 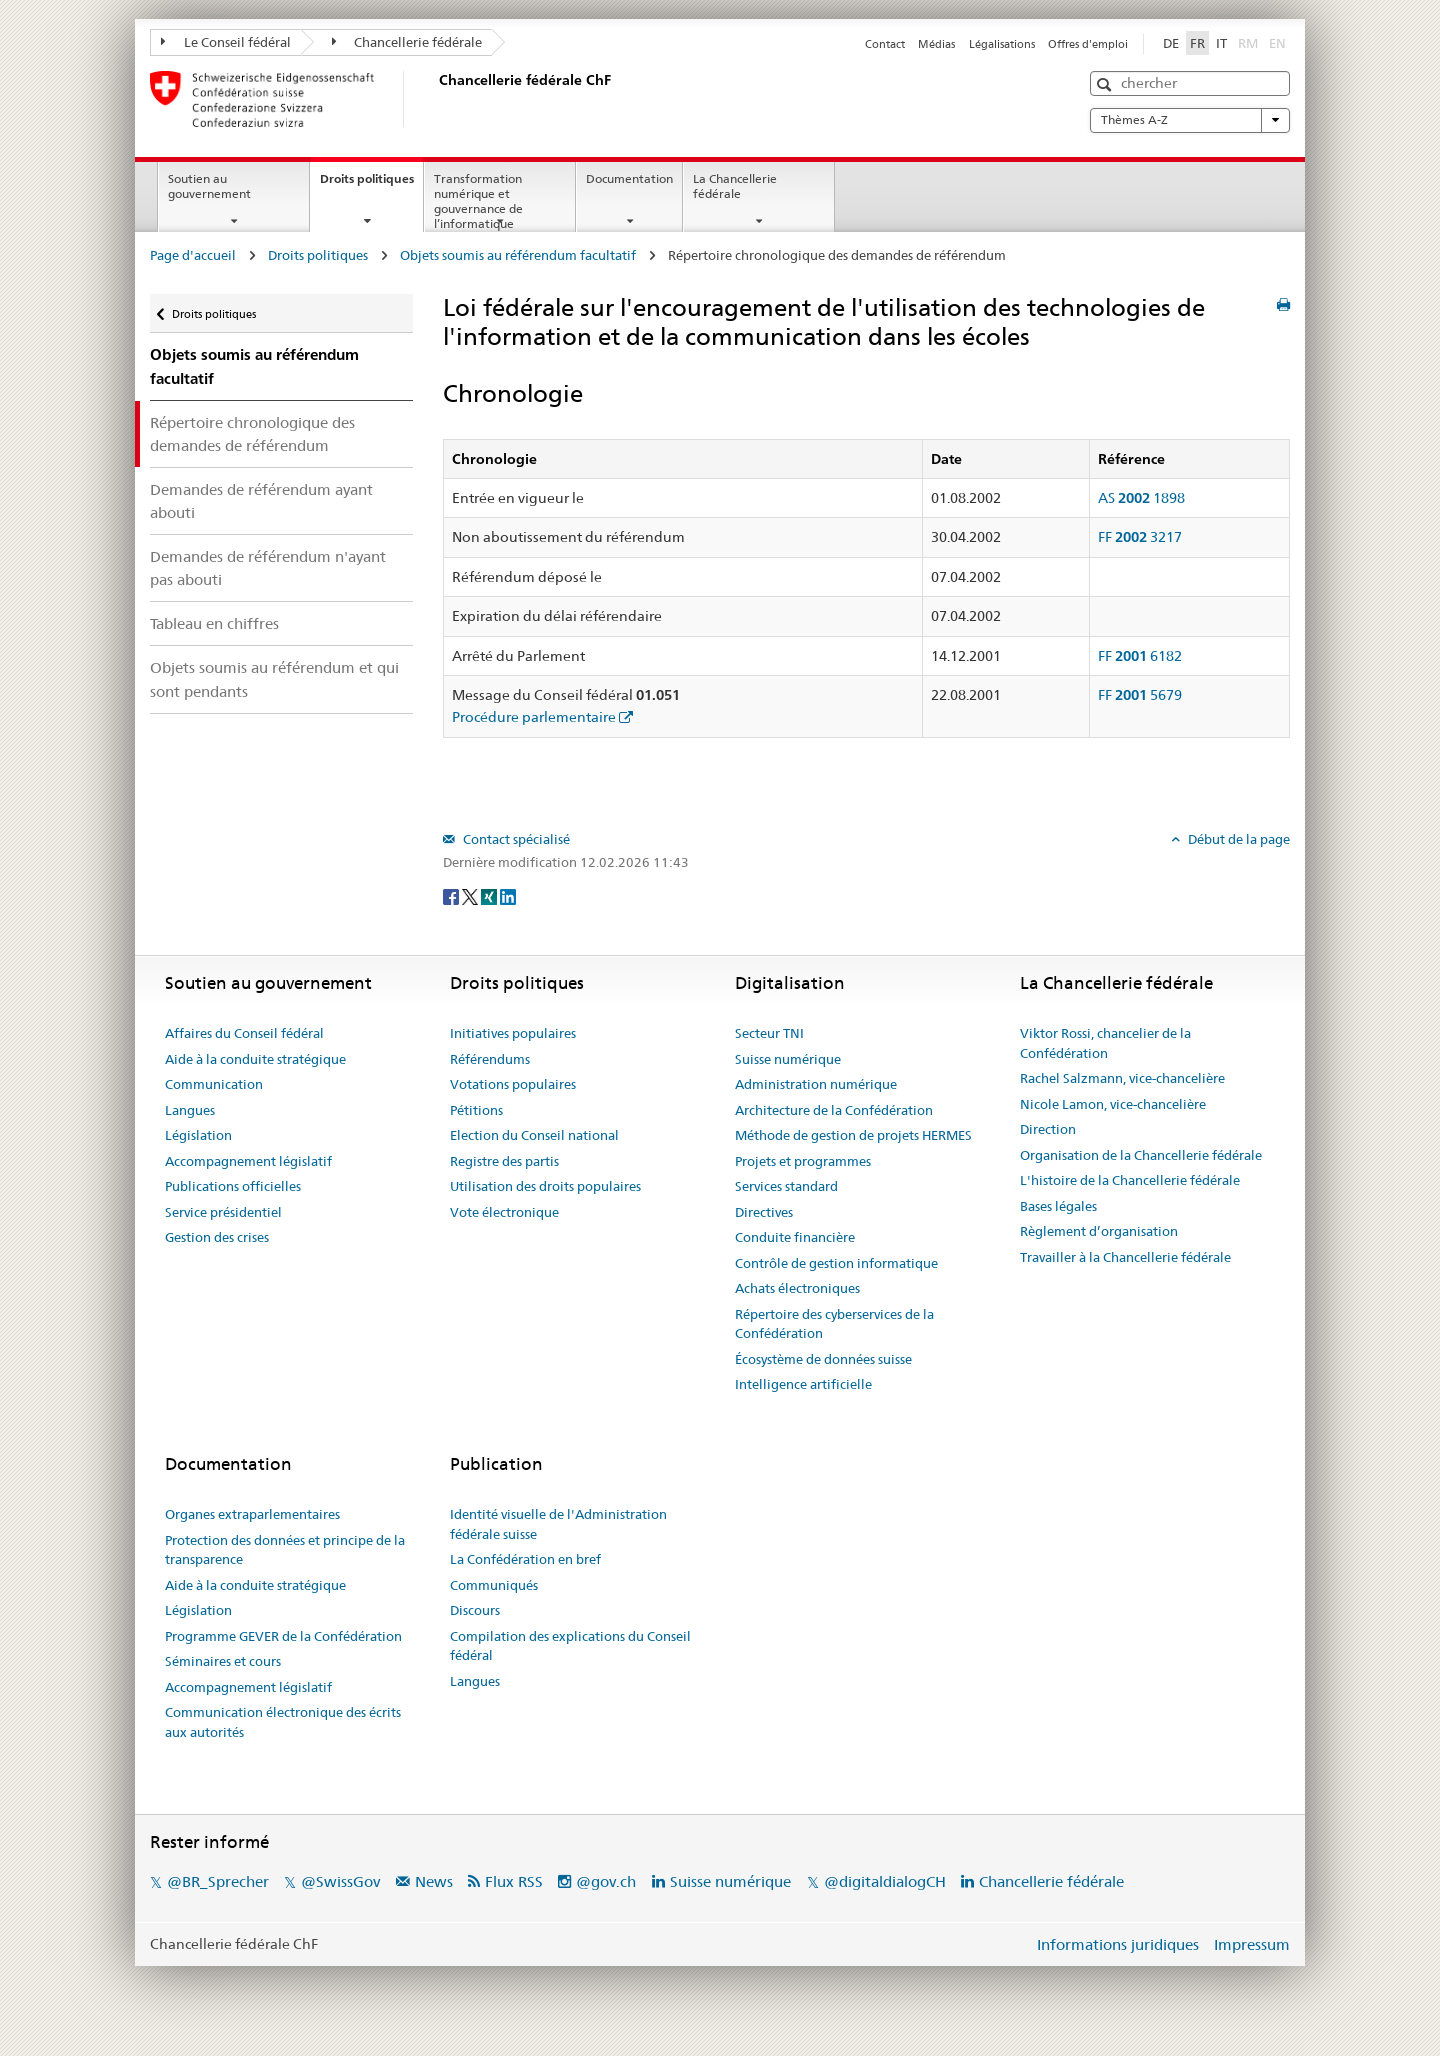 What do you see at coordinates (803, 1384) in the screenshot?
I see `Intelligence artificielle` at bounding box center [803, 1384].